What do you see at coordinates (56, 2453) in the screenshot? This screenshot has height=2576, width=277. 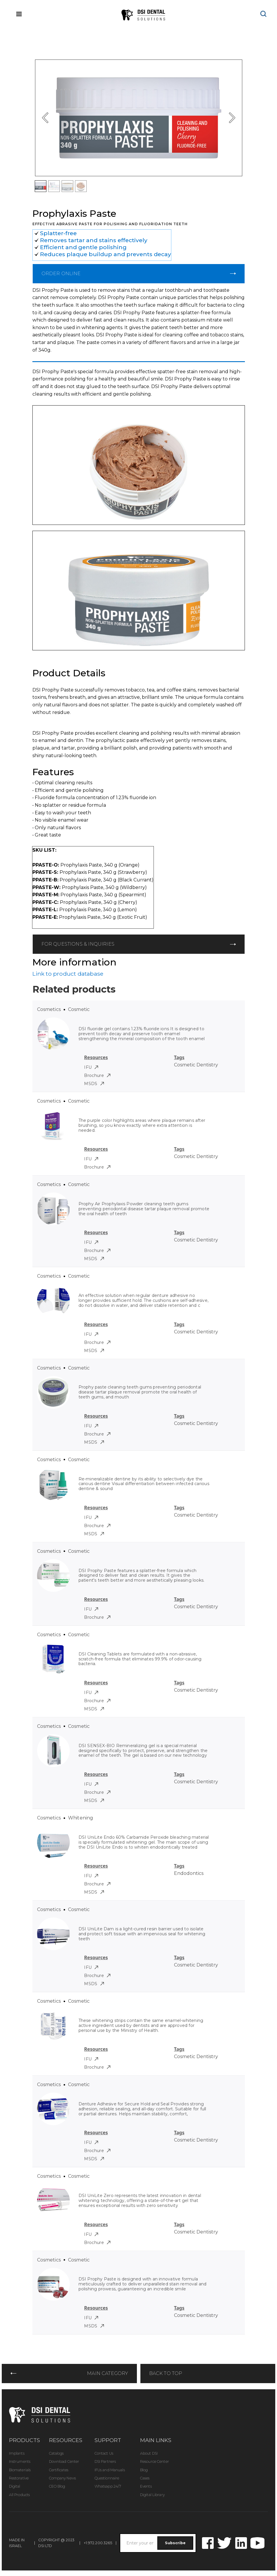 I see `Catalogs` at bounding box center [56, 2453].